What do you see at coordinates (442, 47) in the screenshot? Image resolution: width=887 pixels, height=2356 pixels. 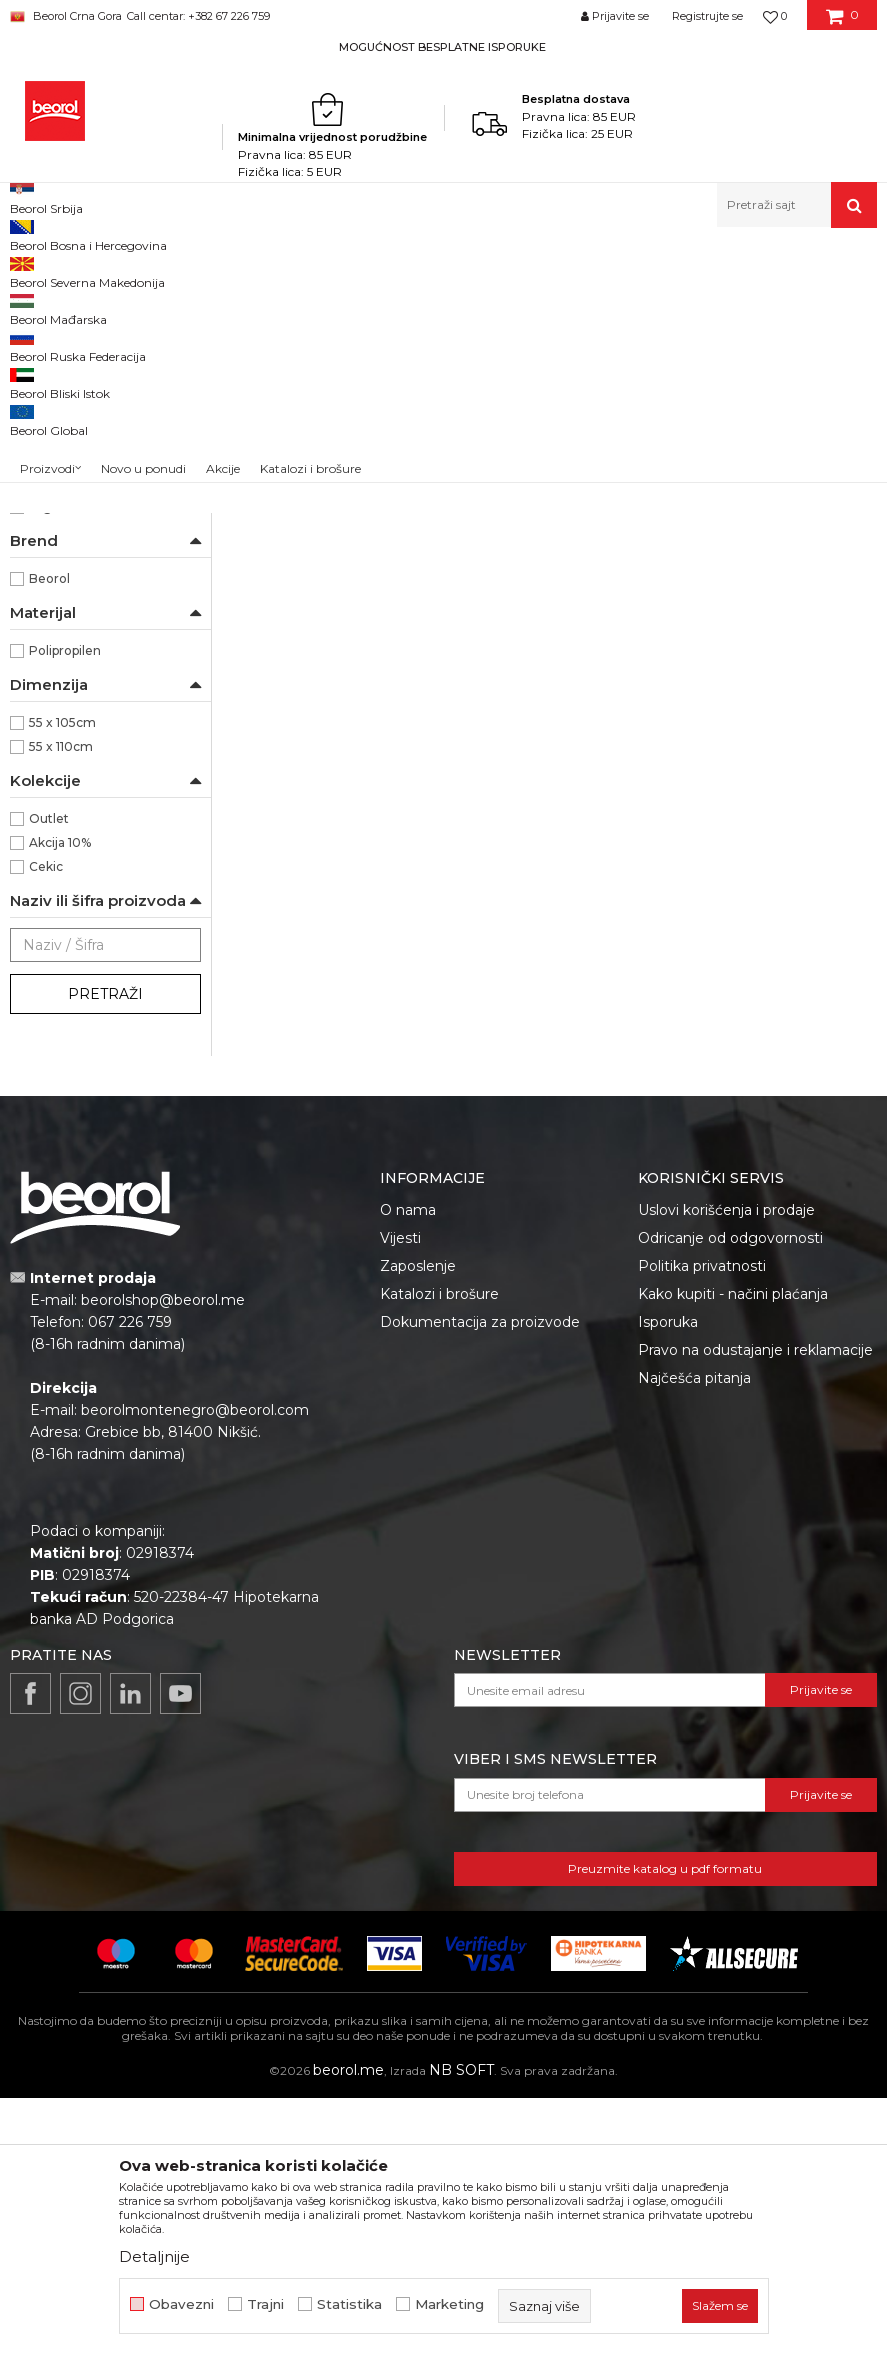 I see `MOGUĆNOST BESPLATNE ISPORUKE` at bounding box center [442, 47].